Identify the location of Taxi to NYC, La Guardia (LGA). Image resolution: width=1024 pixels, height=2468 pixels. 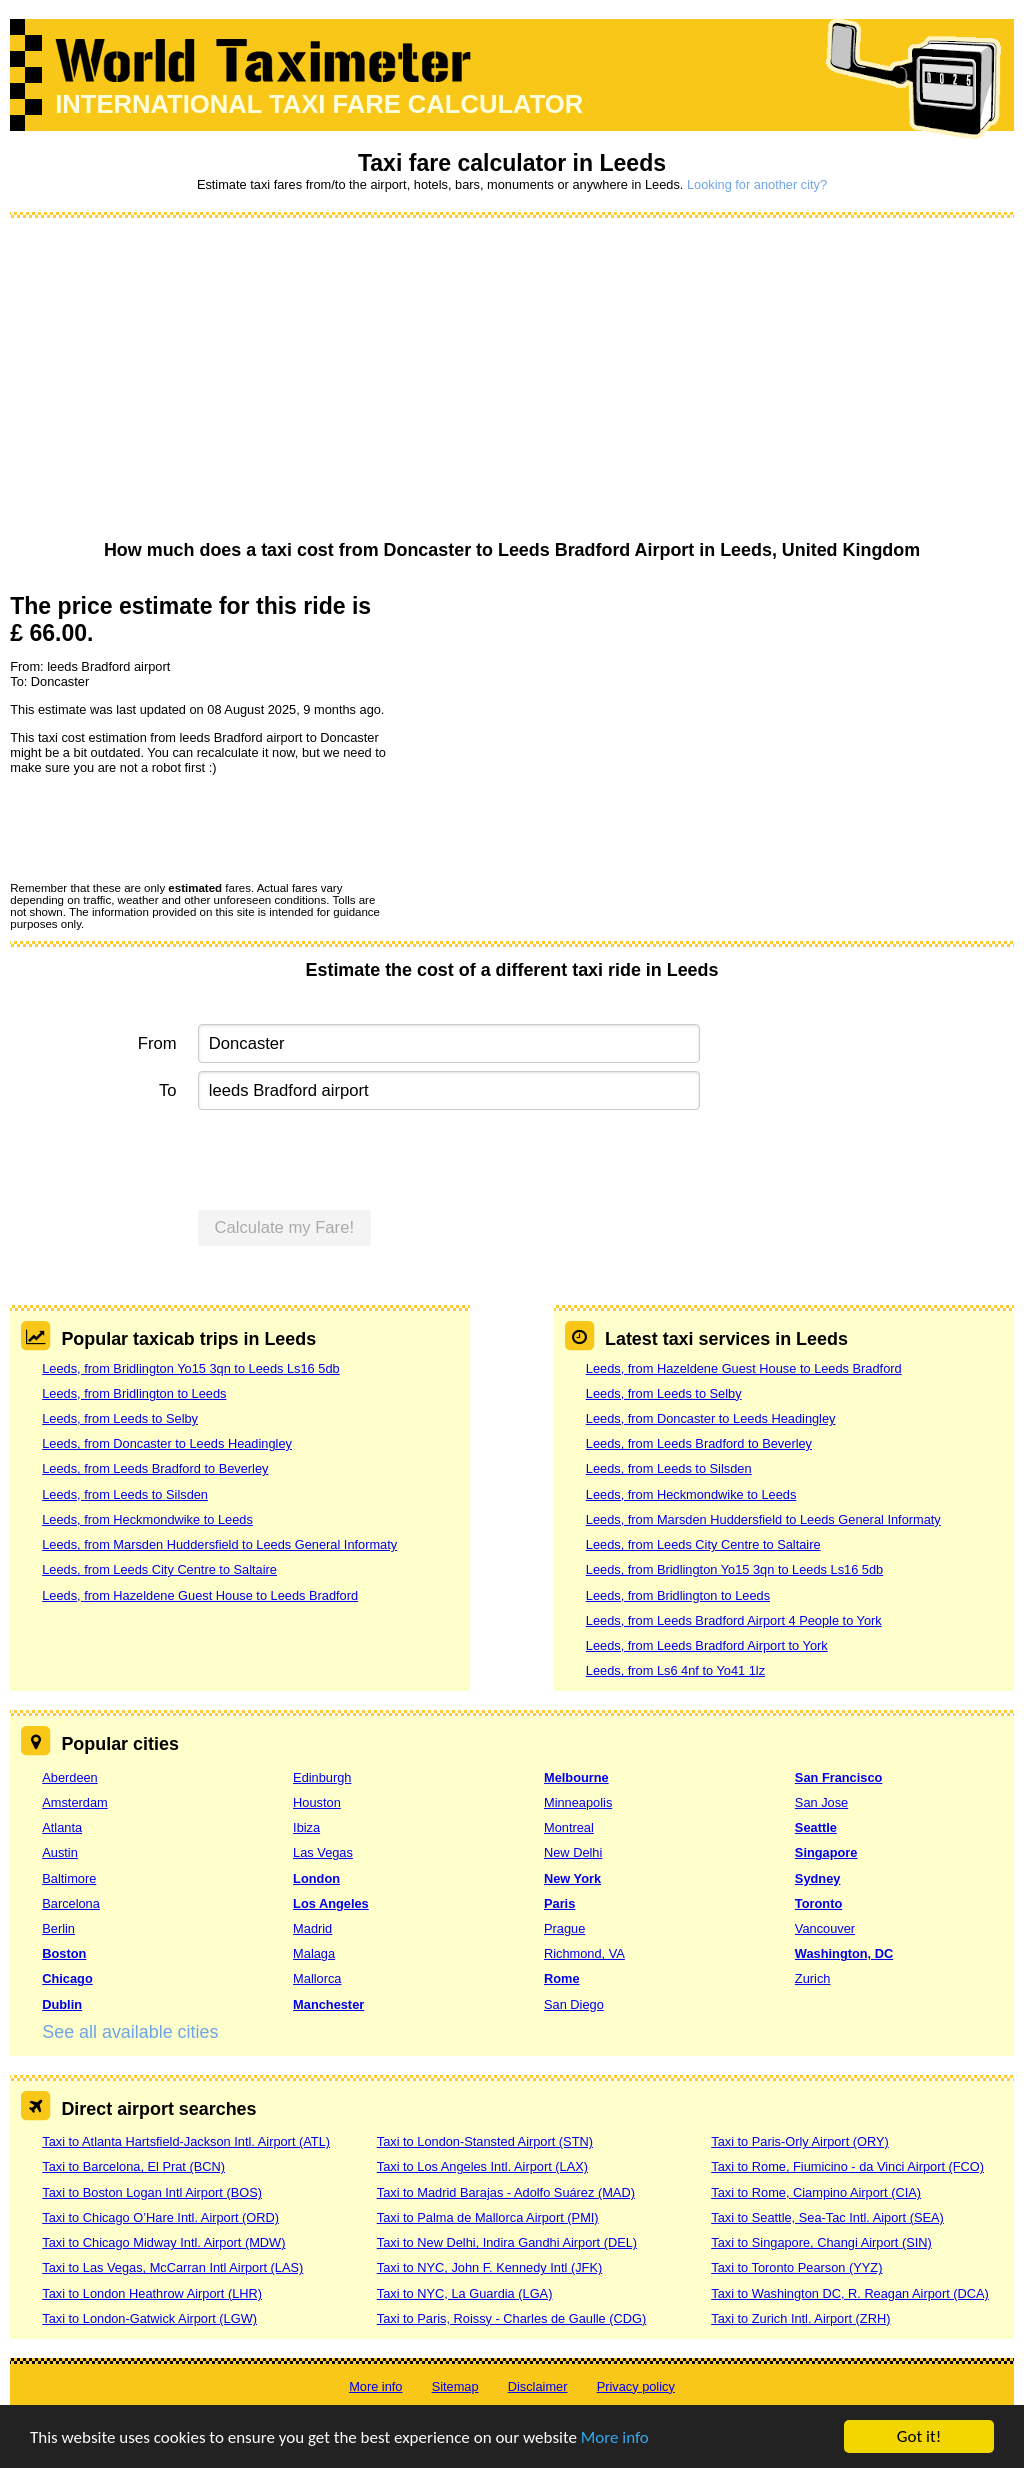
(465, 2293).